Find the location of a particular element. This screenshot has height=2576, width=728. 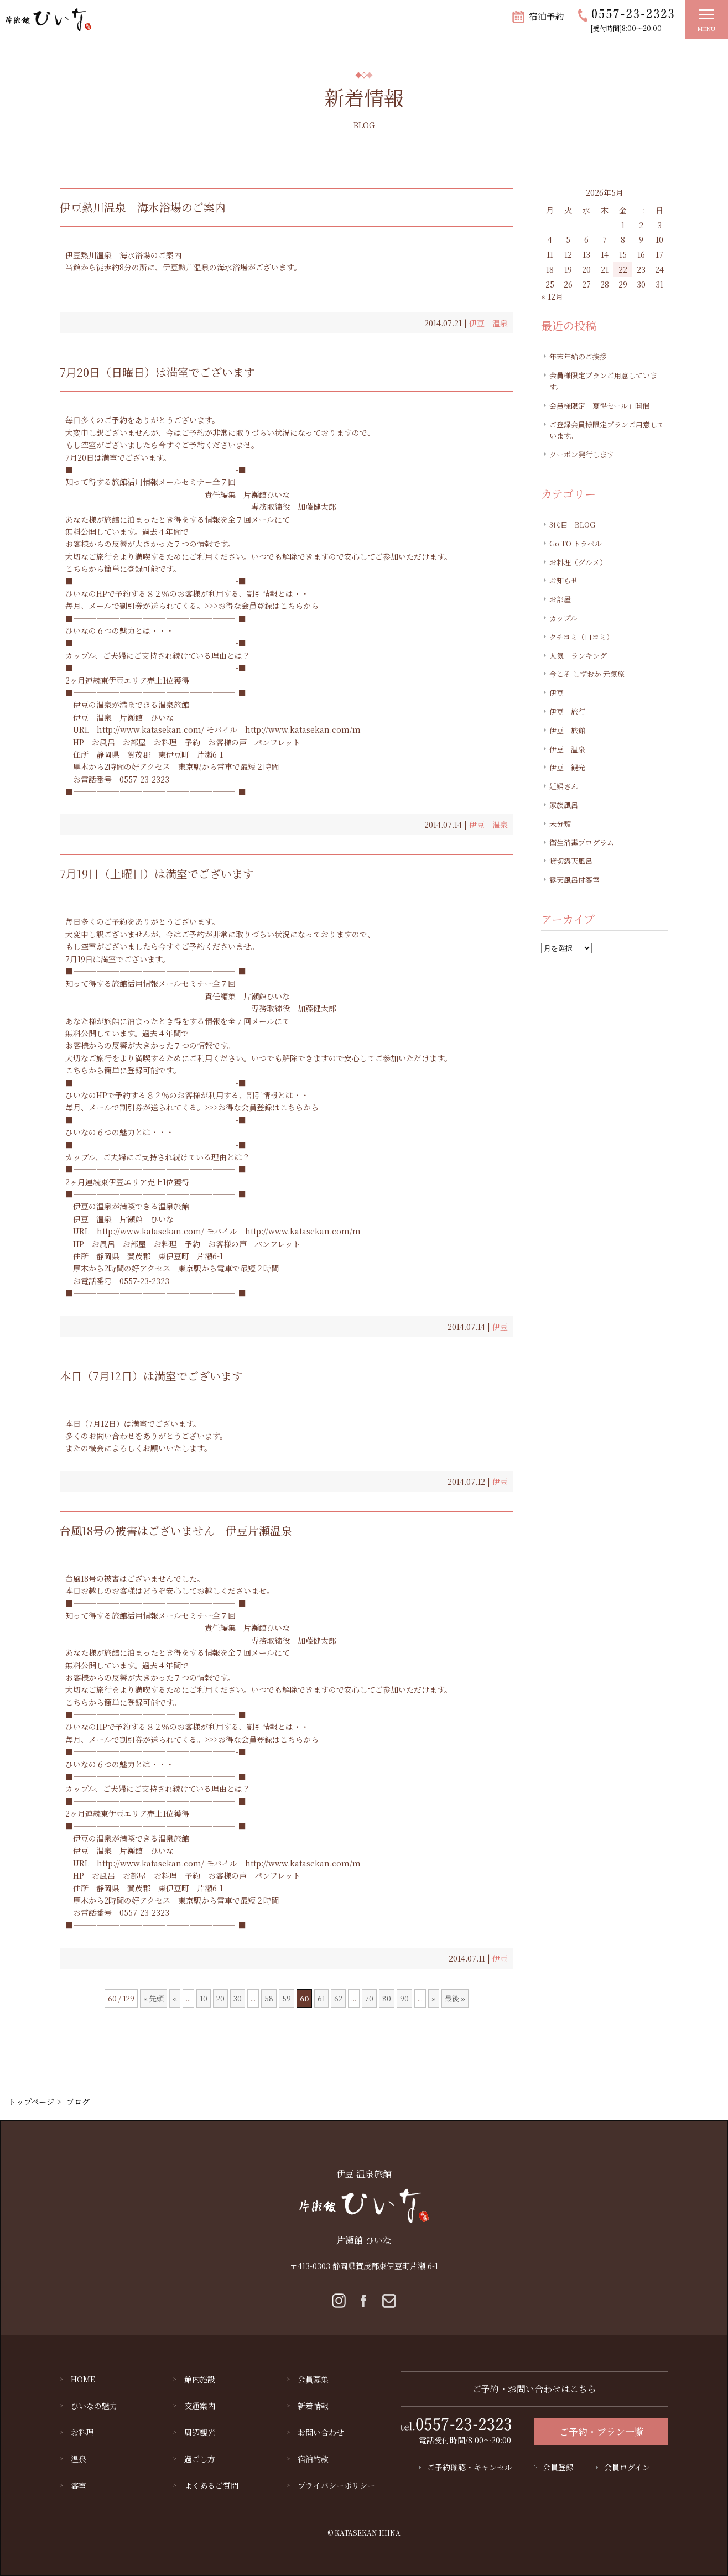

伊豆 旅館 is located at coordinates (567, 730).